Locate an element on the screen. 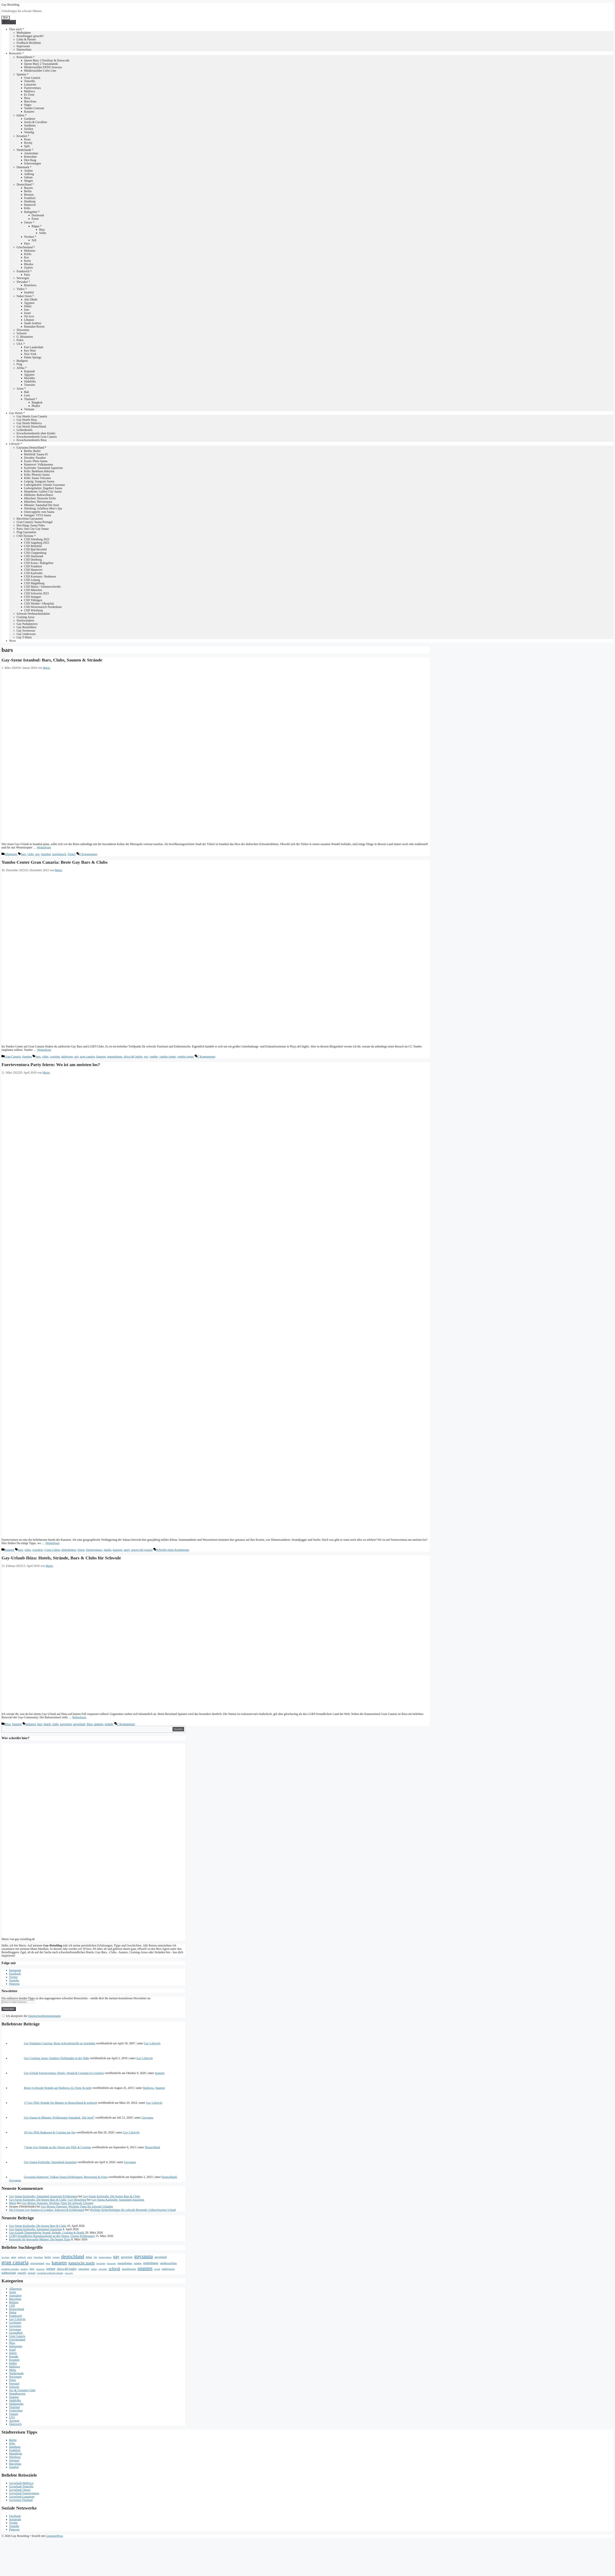  Afrika is located at coordinates (22, 367).